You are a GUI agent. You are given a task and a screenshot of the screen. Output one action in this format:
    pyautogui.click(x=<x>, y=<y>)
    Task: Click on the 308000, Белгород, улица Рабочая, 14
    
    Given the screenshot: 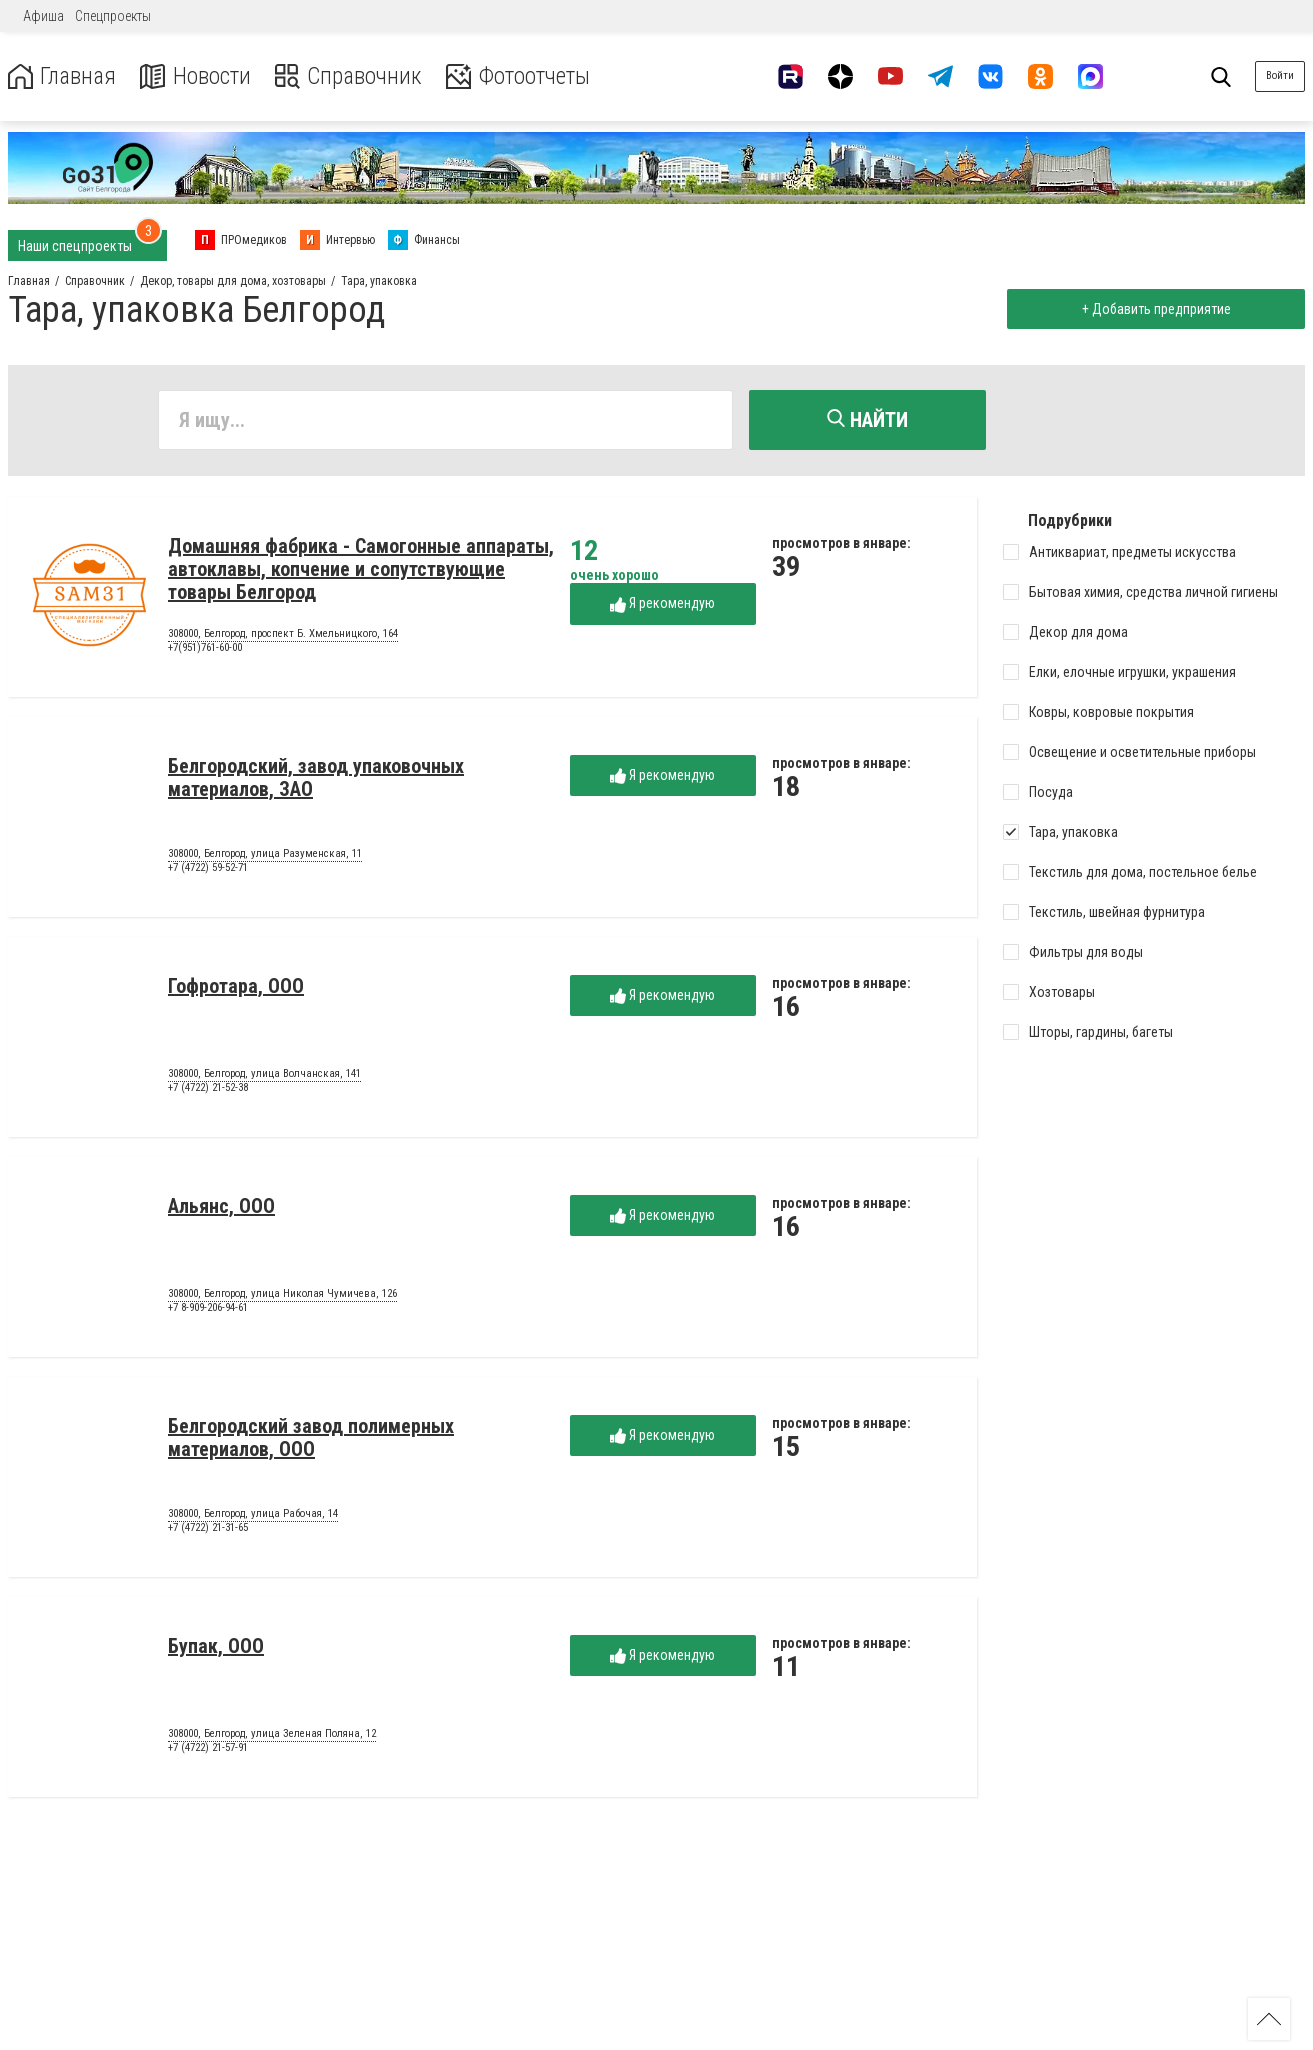 What is the action you would take?
    pyautogui.click(x=253, y=1515)
    